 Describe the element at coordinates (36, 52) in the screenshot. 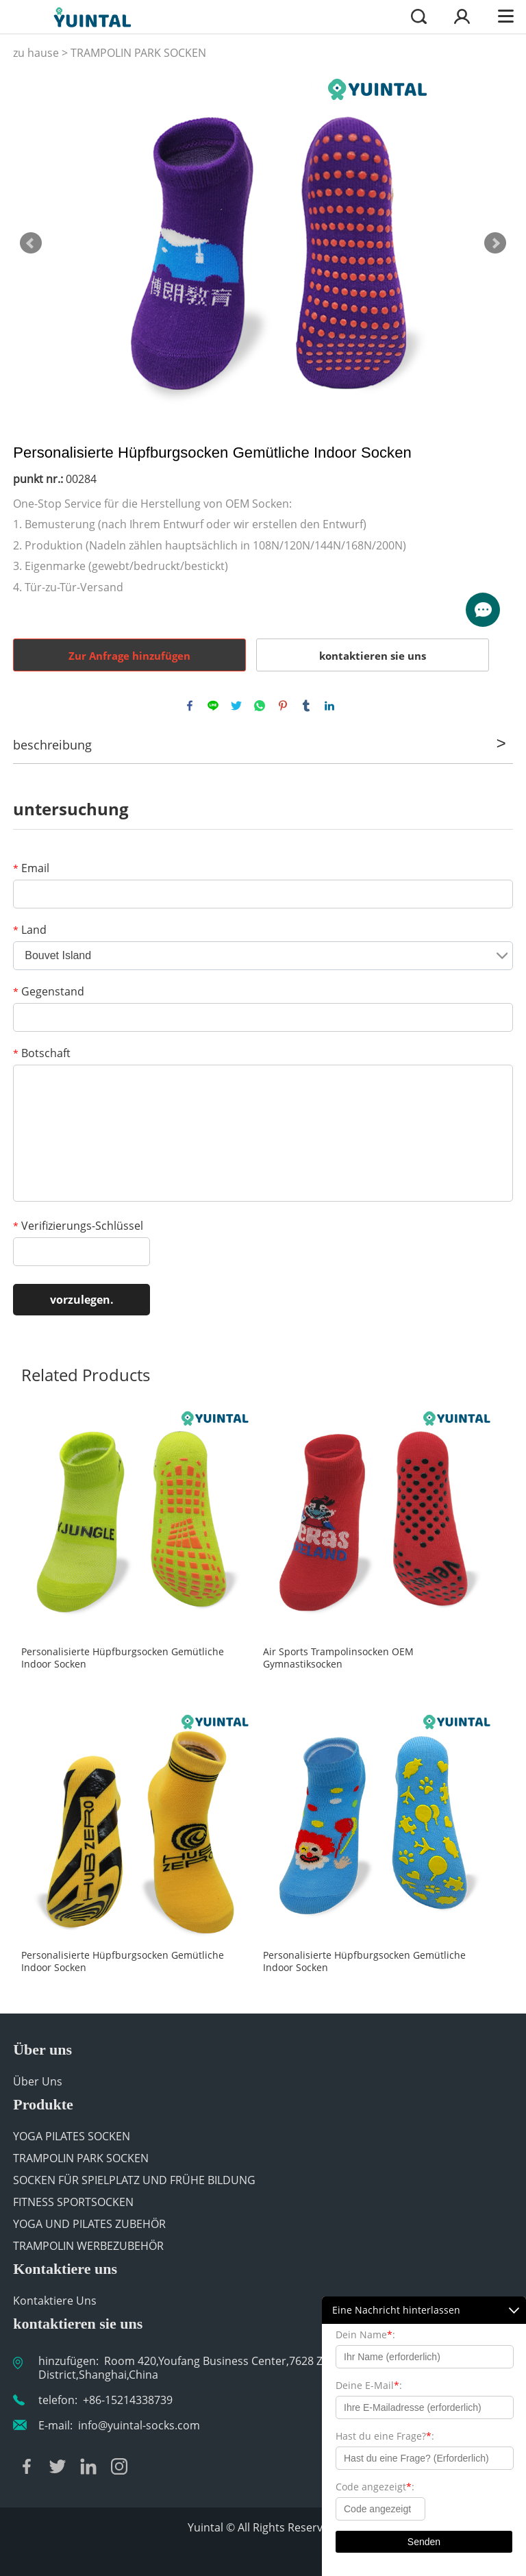

I see `zu hause` at that location.